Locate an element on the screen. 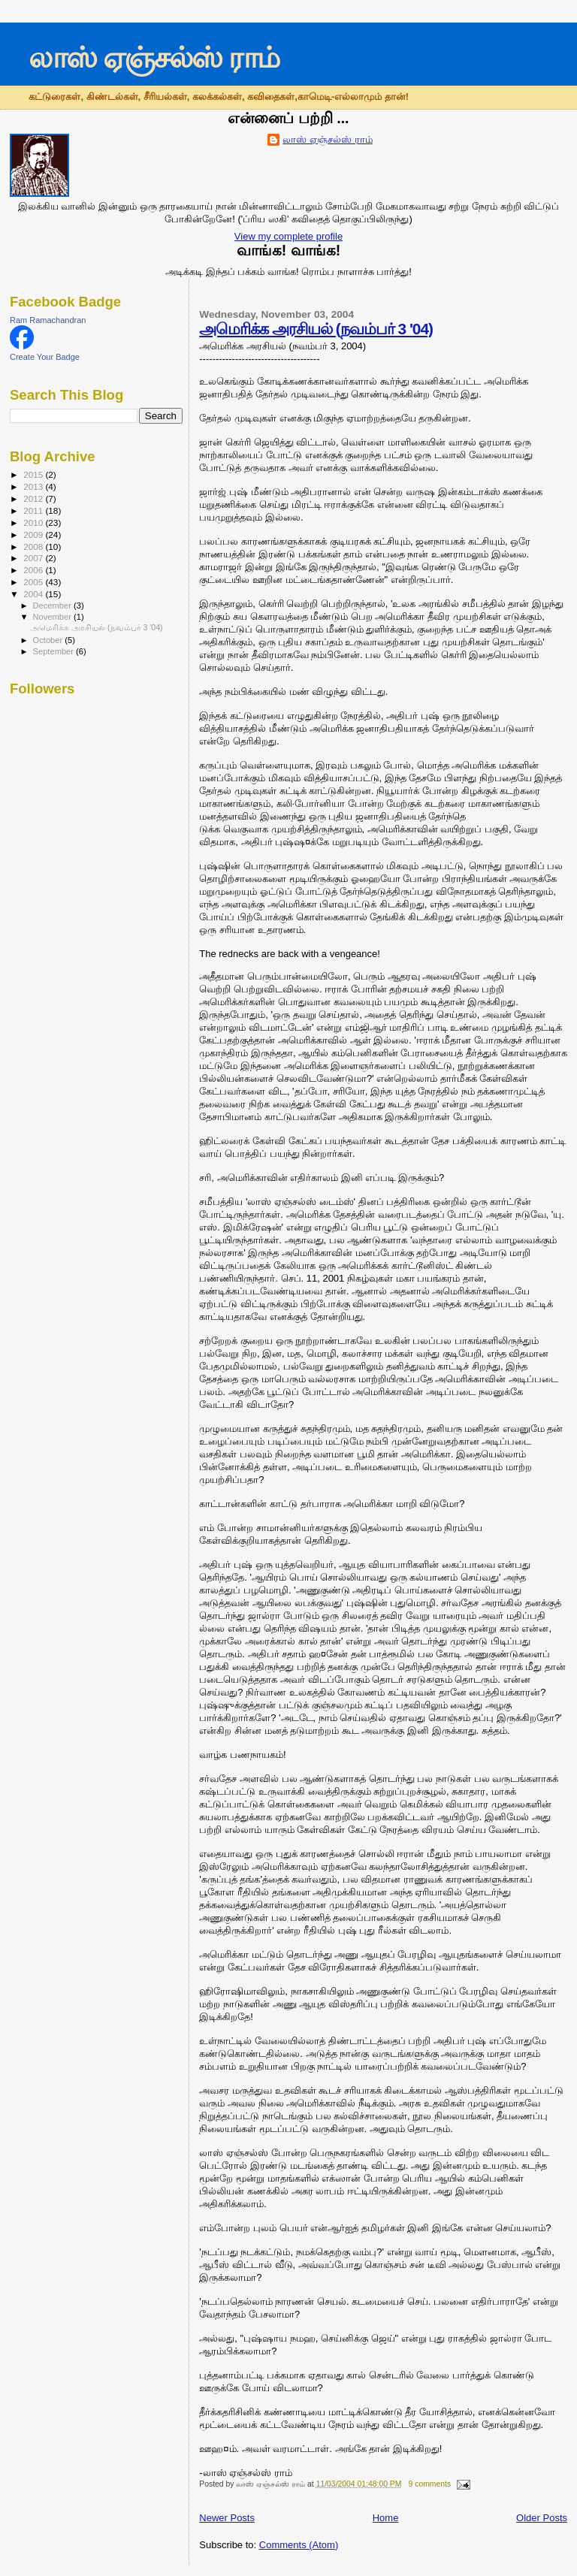  December is located at coordinates (53, 605).